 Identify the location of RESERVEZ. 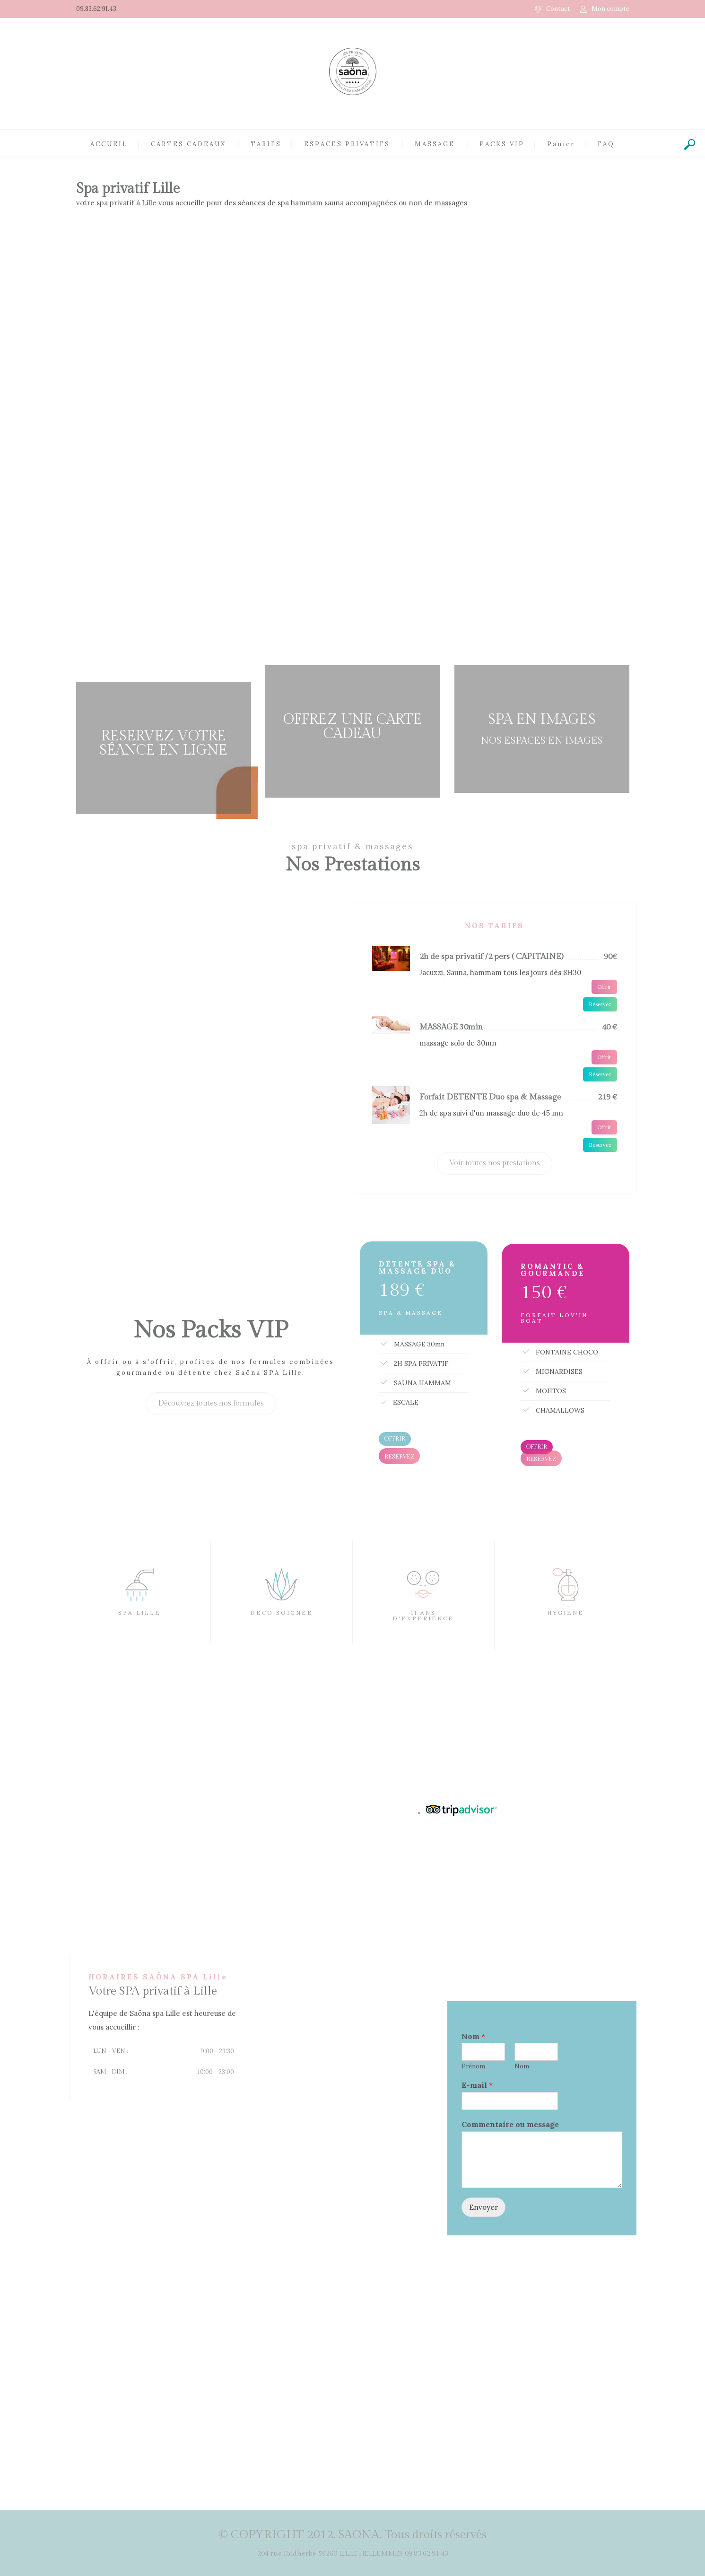
(399, 1456).